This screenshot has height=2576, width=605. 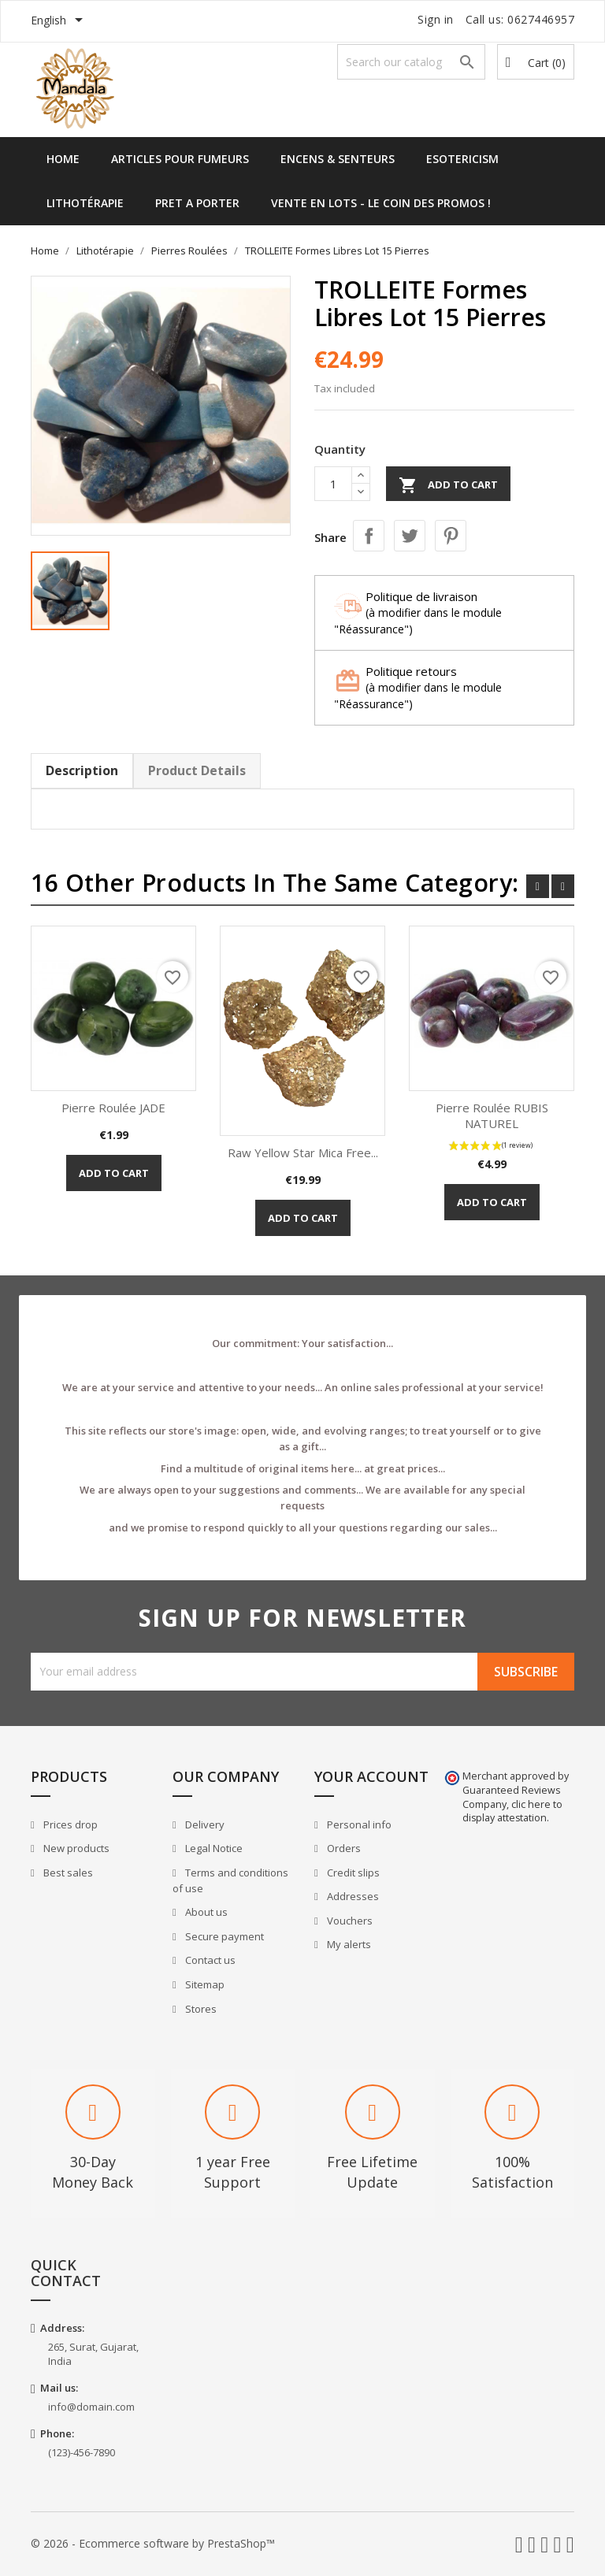 What do you see at coordinates (91, 2407) in the screenshot?
I see `info@domain.com` at bounding box center [91, 2407].